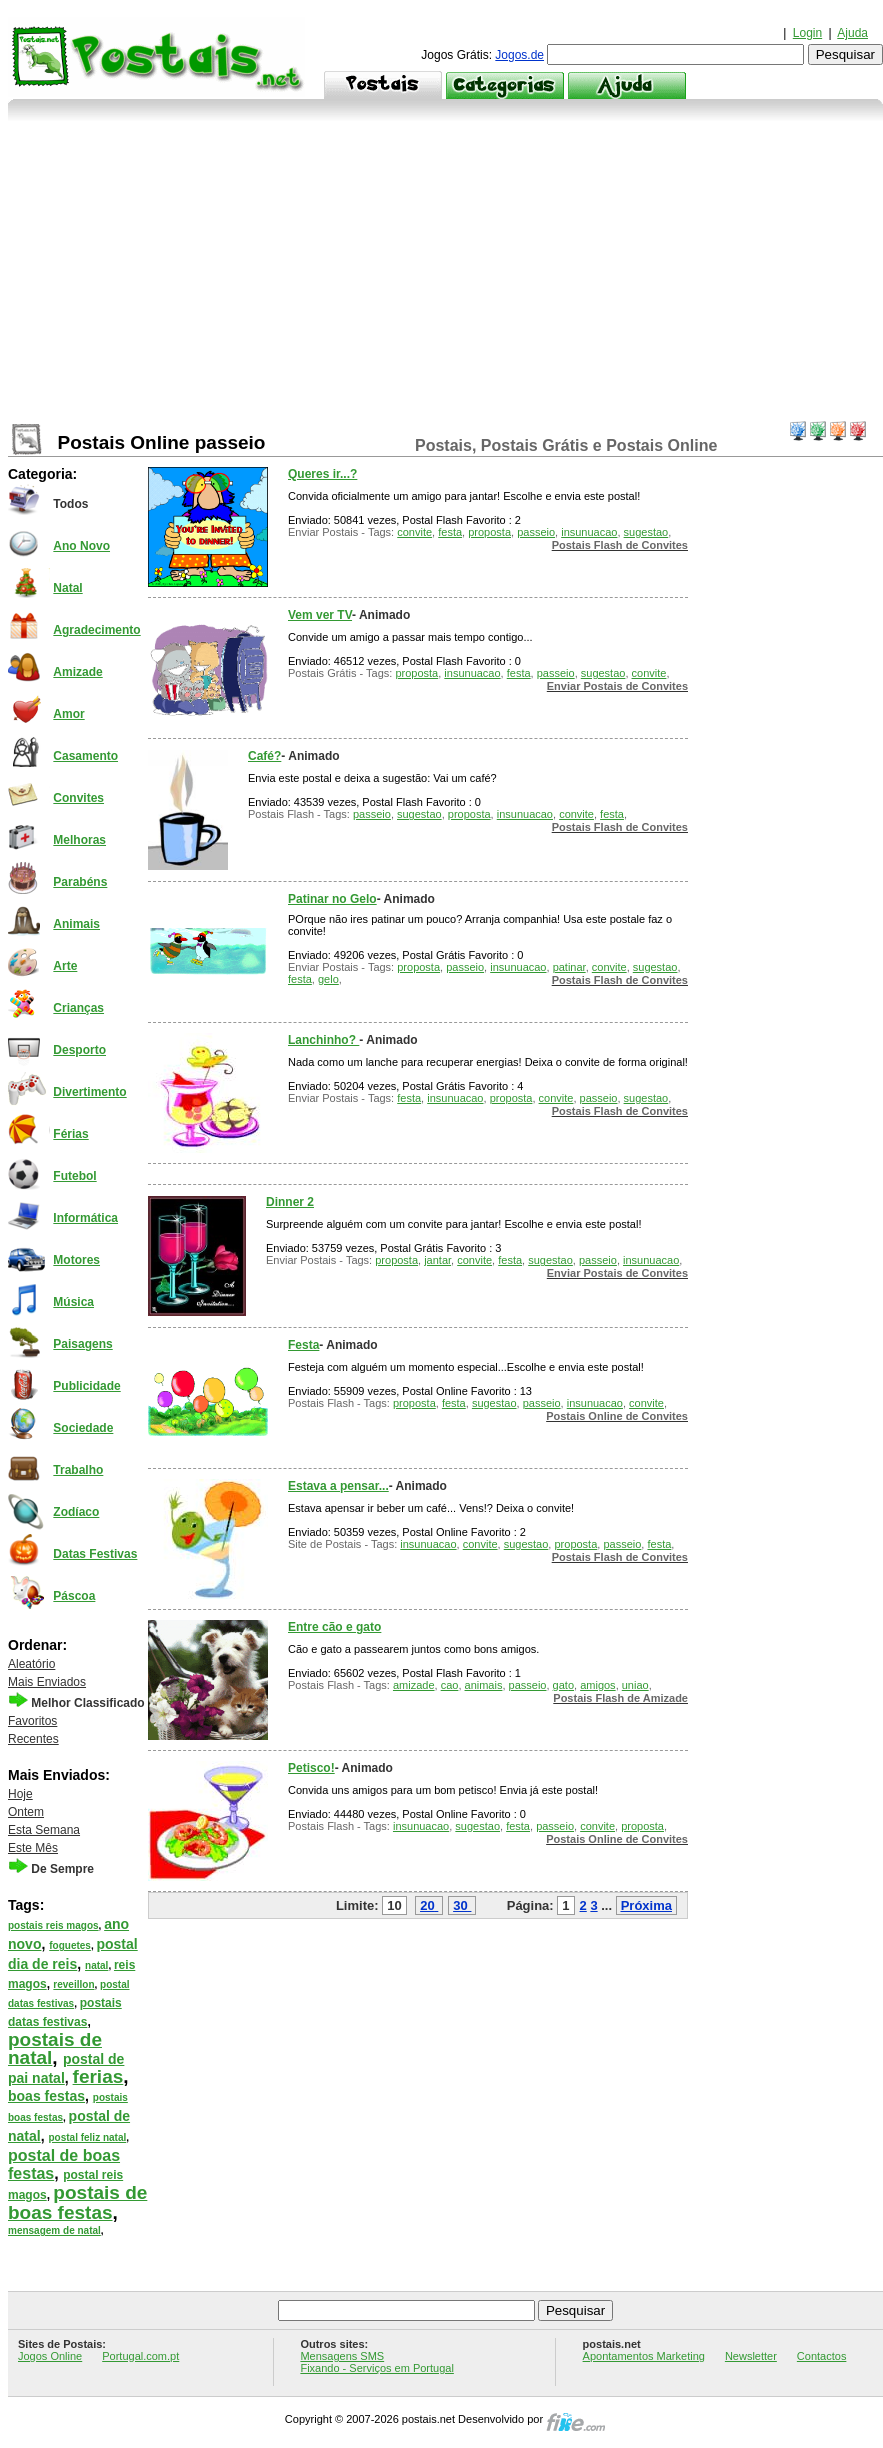 Image resolution: width=883 pixels, height=2448 pixels. Describe the element at coordinates (54, 2230) in the screenshot. I see `mensagem de natal` at that location.